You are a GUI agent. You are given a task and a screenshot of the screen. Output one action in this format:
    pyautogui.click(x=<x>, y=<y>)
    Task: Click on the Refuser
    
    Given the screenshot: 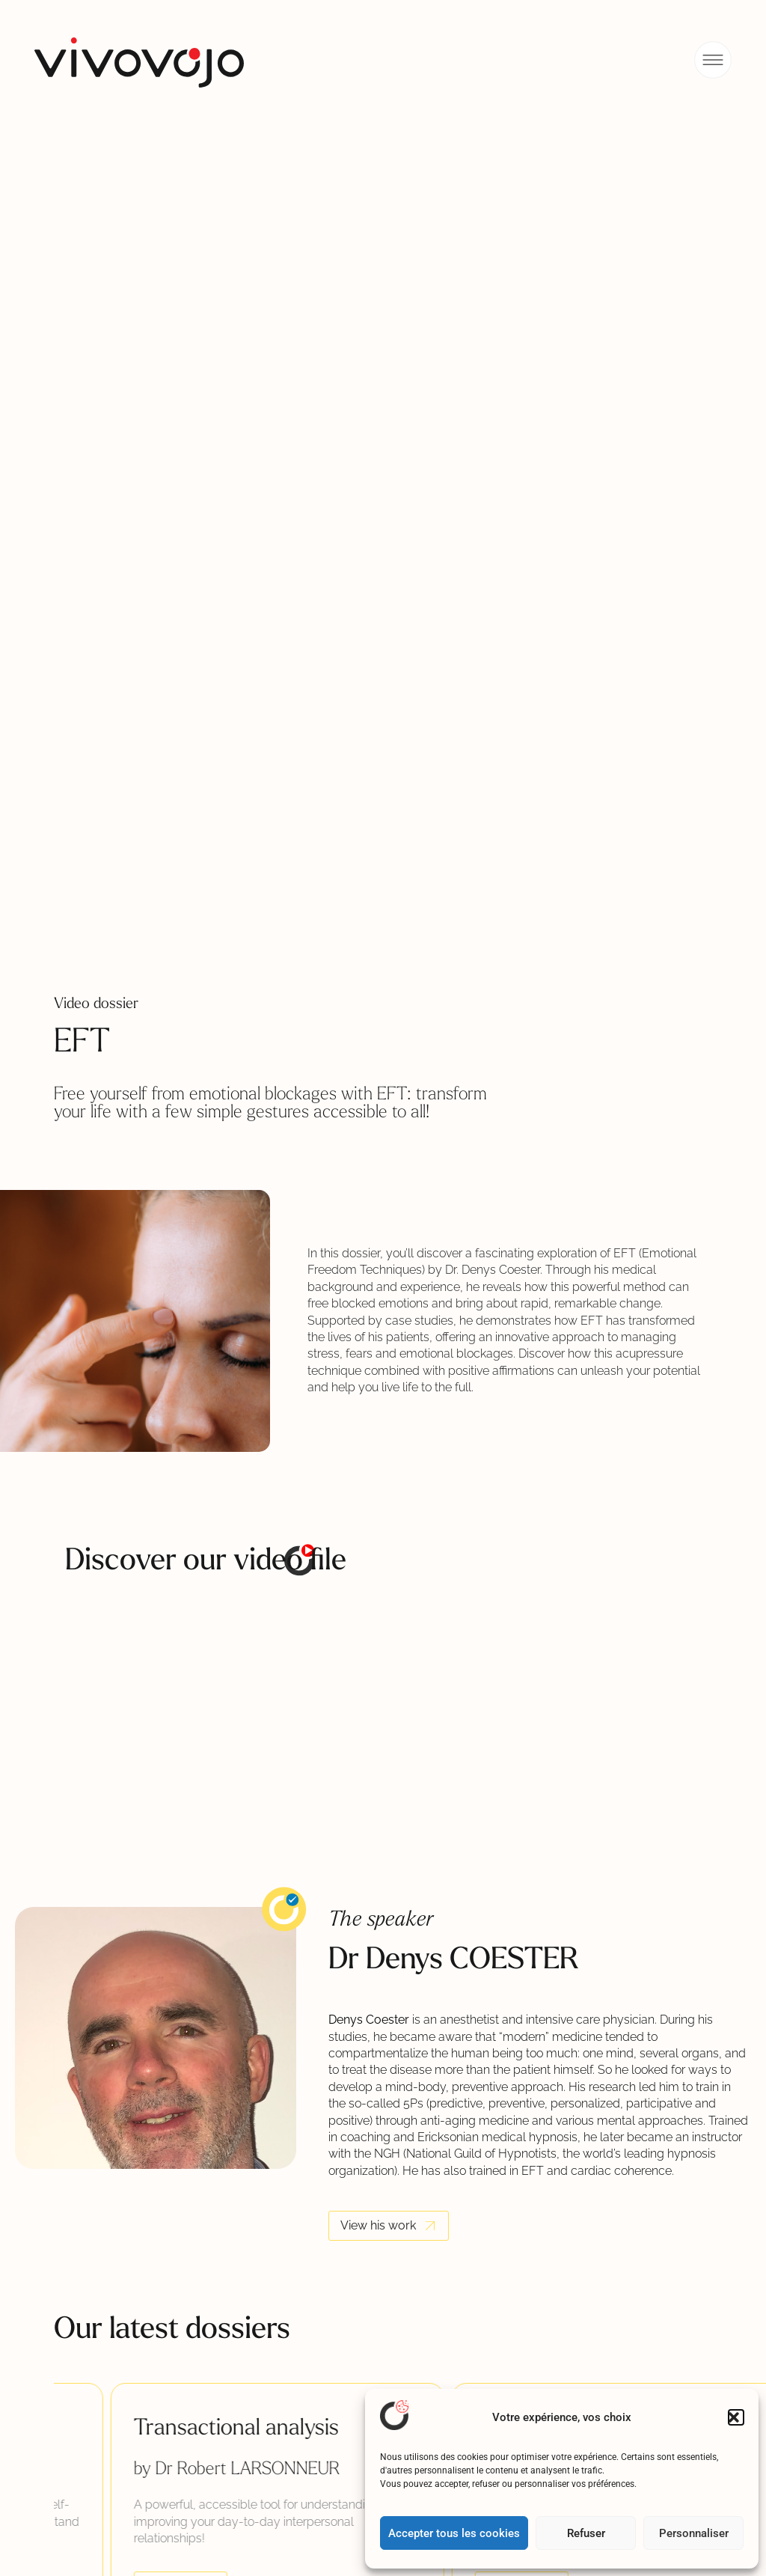 What is the action you would take?
    pyautogui.click(x=586, y=2533)
    